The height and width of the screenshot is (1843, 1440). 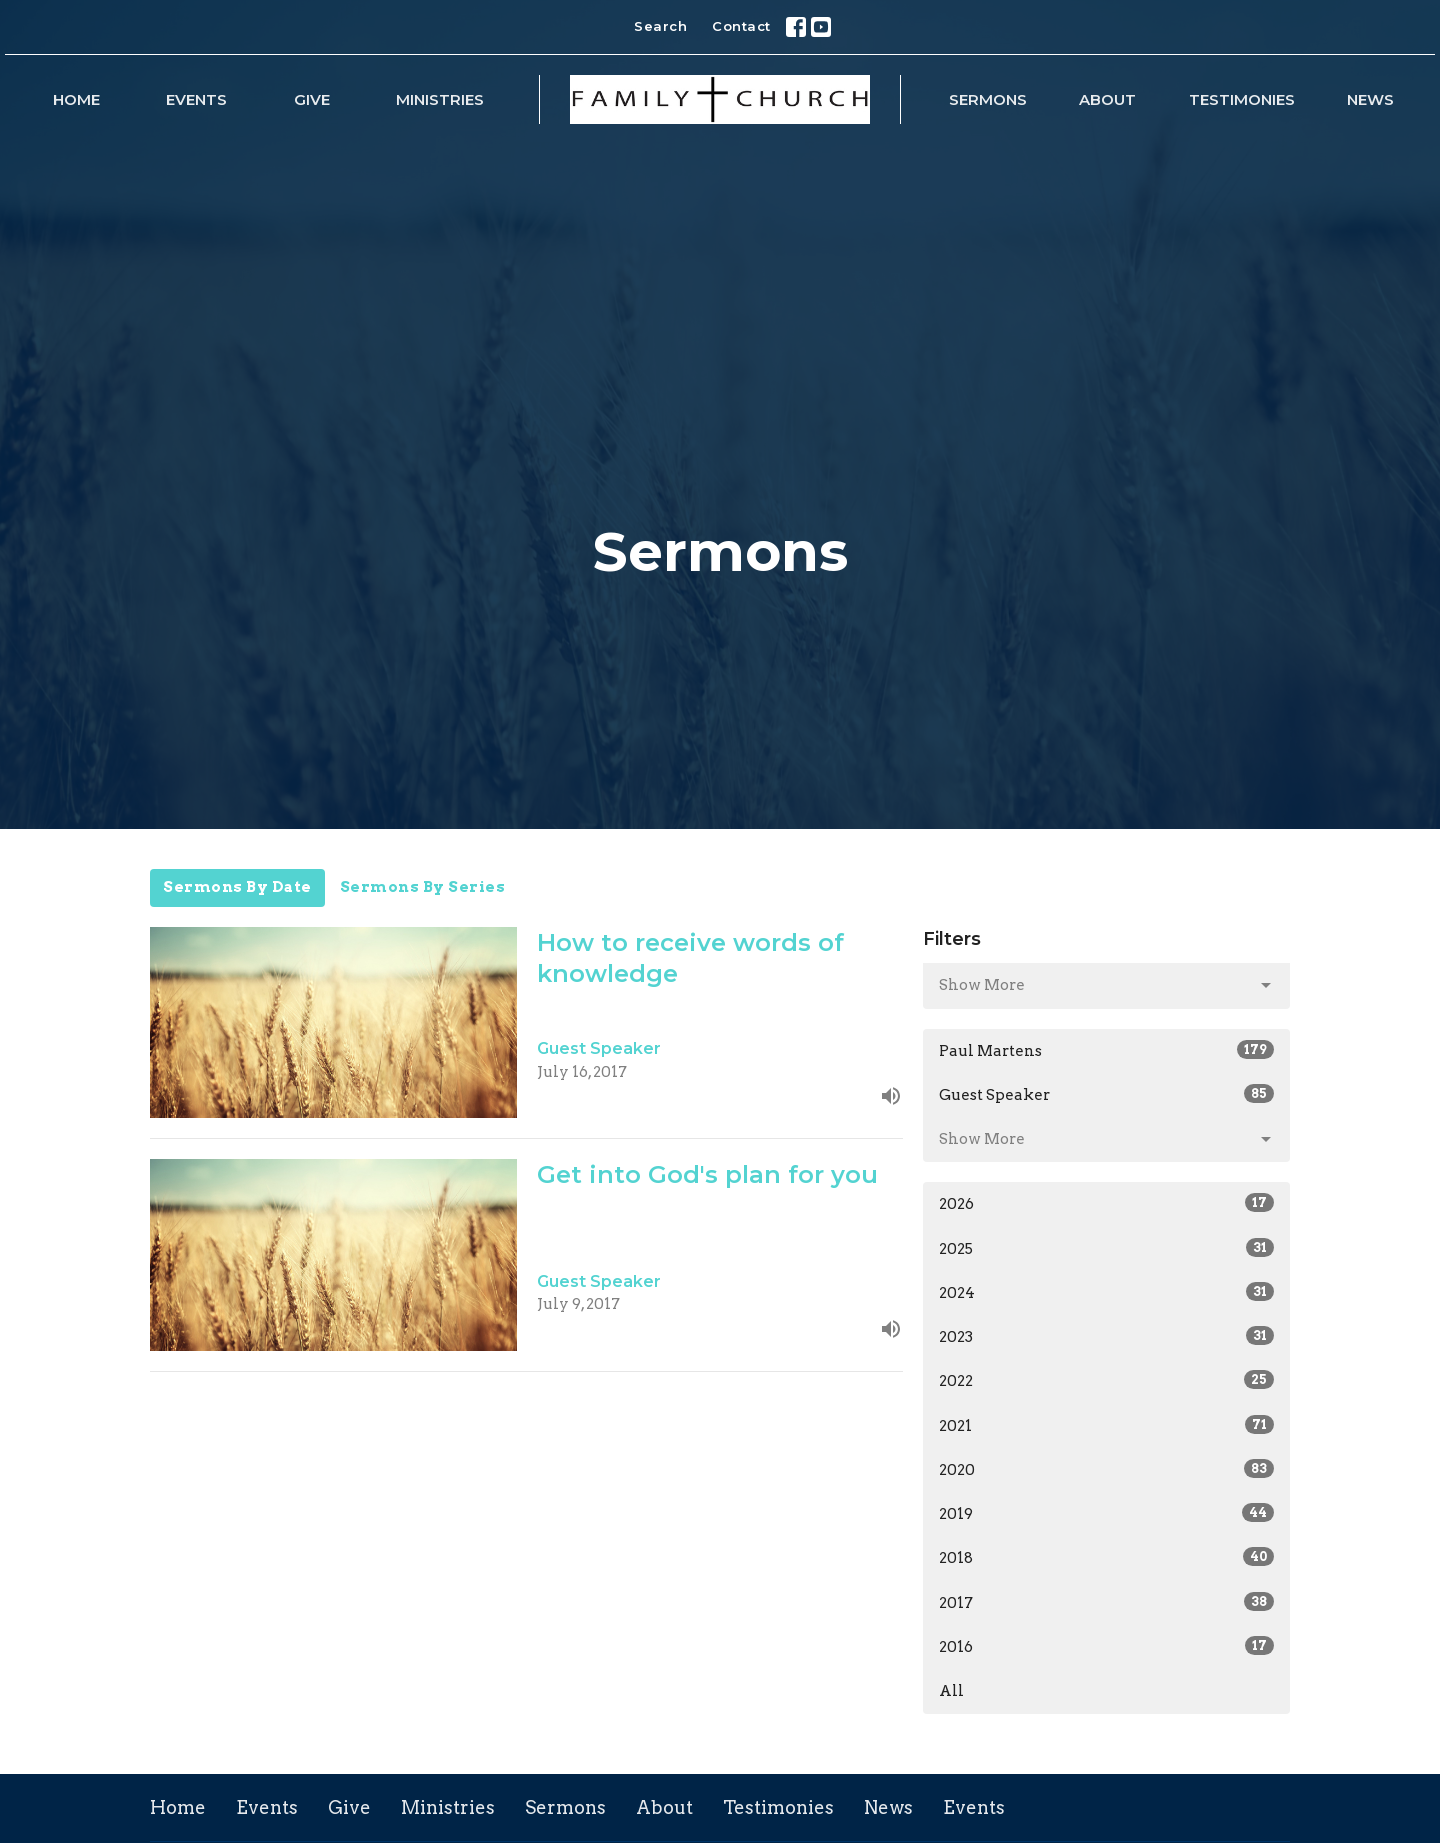 What do you see at coordinates (423, 887) in the screenshot?
I see `Sermons By Series` at bounding box center [423, 887].